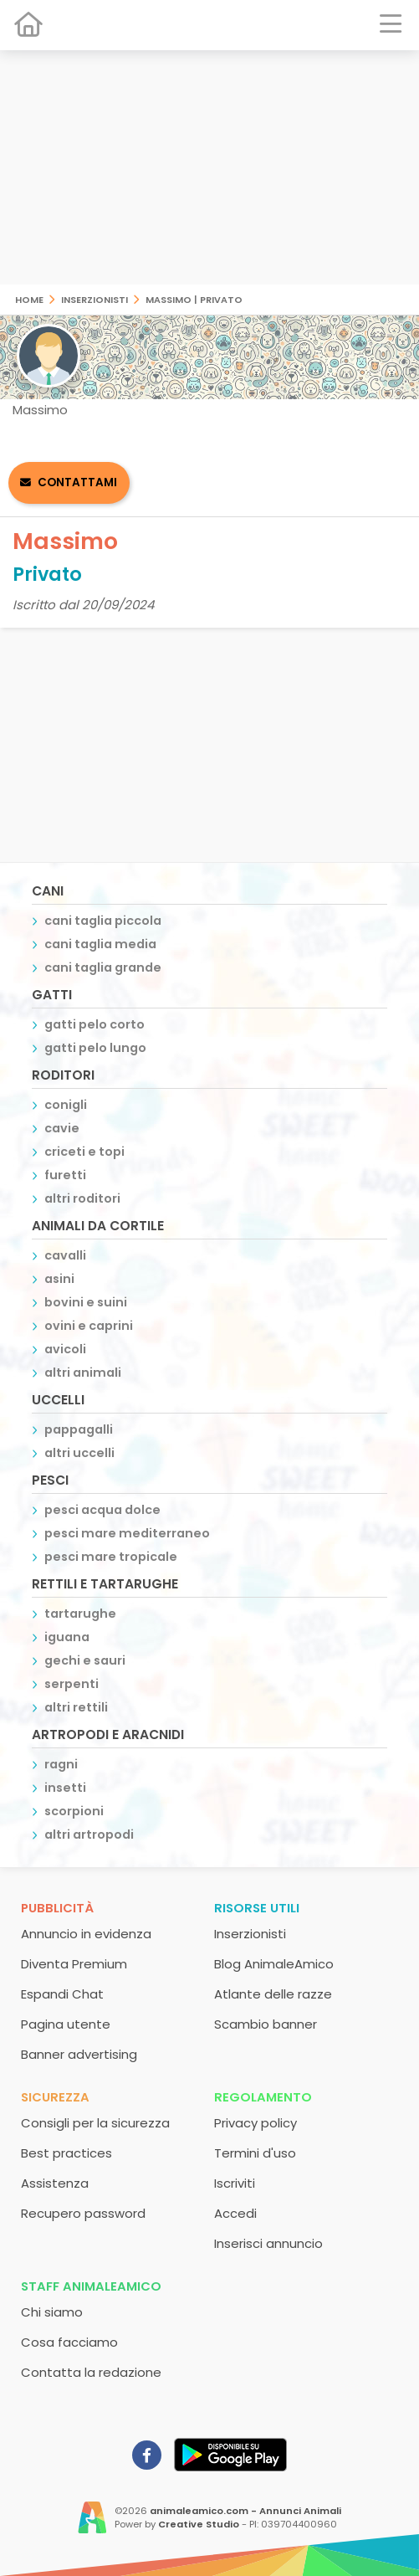 Image resolution: width=419 pixels, height=2576 pixels. I want to click on Chi siamo, so click(52, 2312).